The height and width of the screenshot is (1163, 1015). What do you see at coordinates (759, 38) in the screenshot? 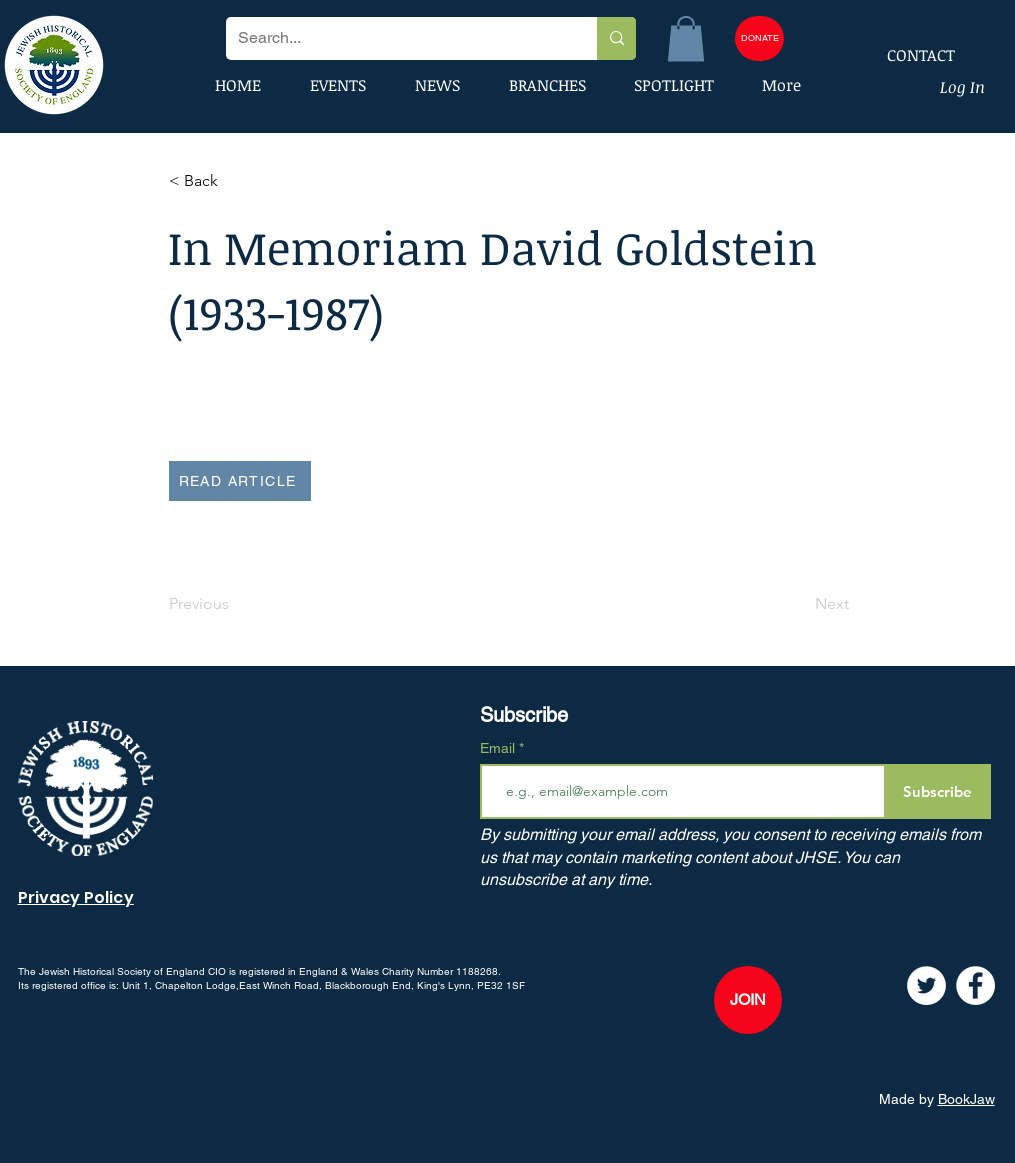
I see `[DONATE]` at bounding box center [759, 38].